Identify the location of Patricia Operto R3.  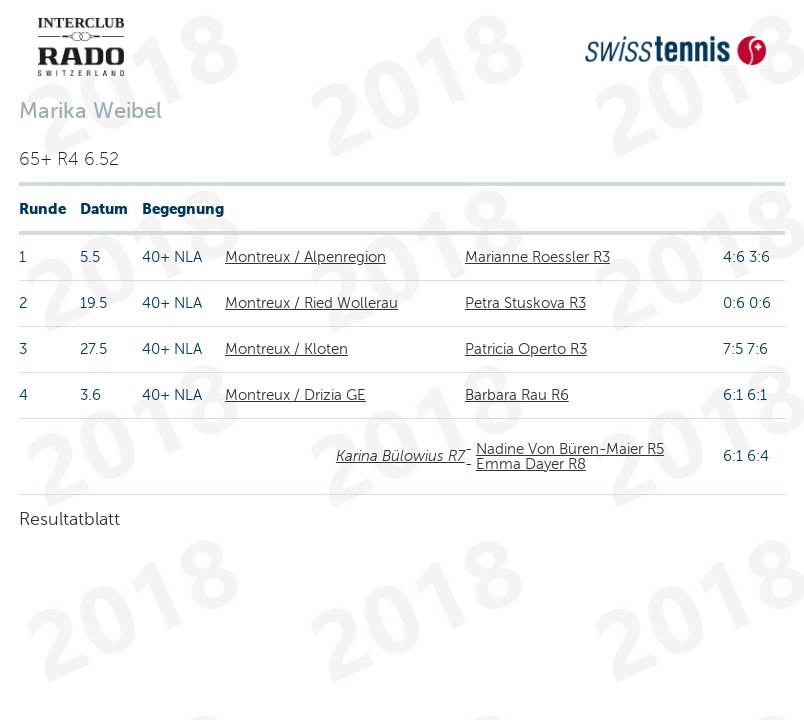
(526, 349).